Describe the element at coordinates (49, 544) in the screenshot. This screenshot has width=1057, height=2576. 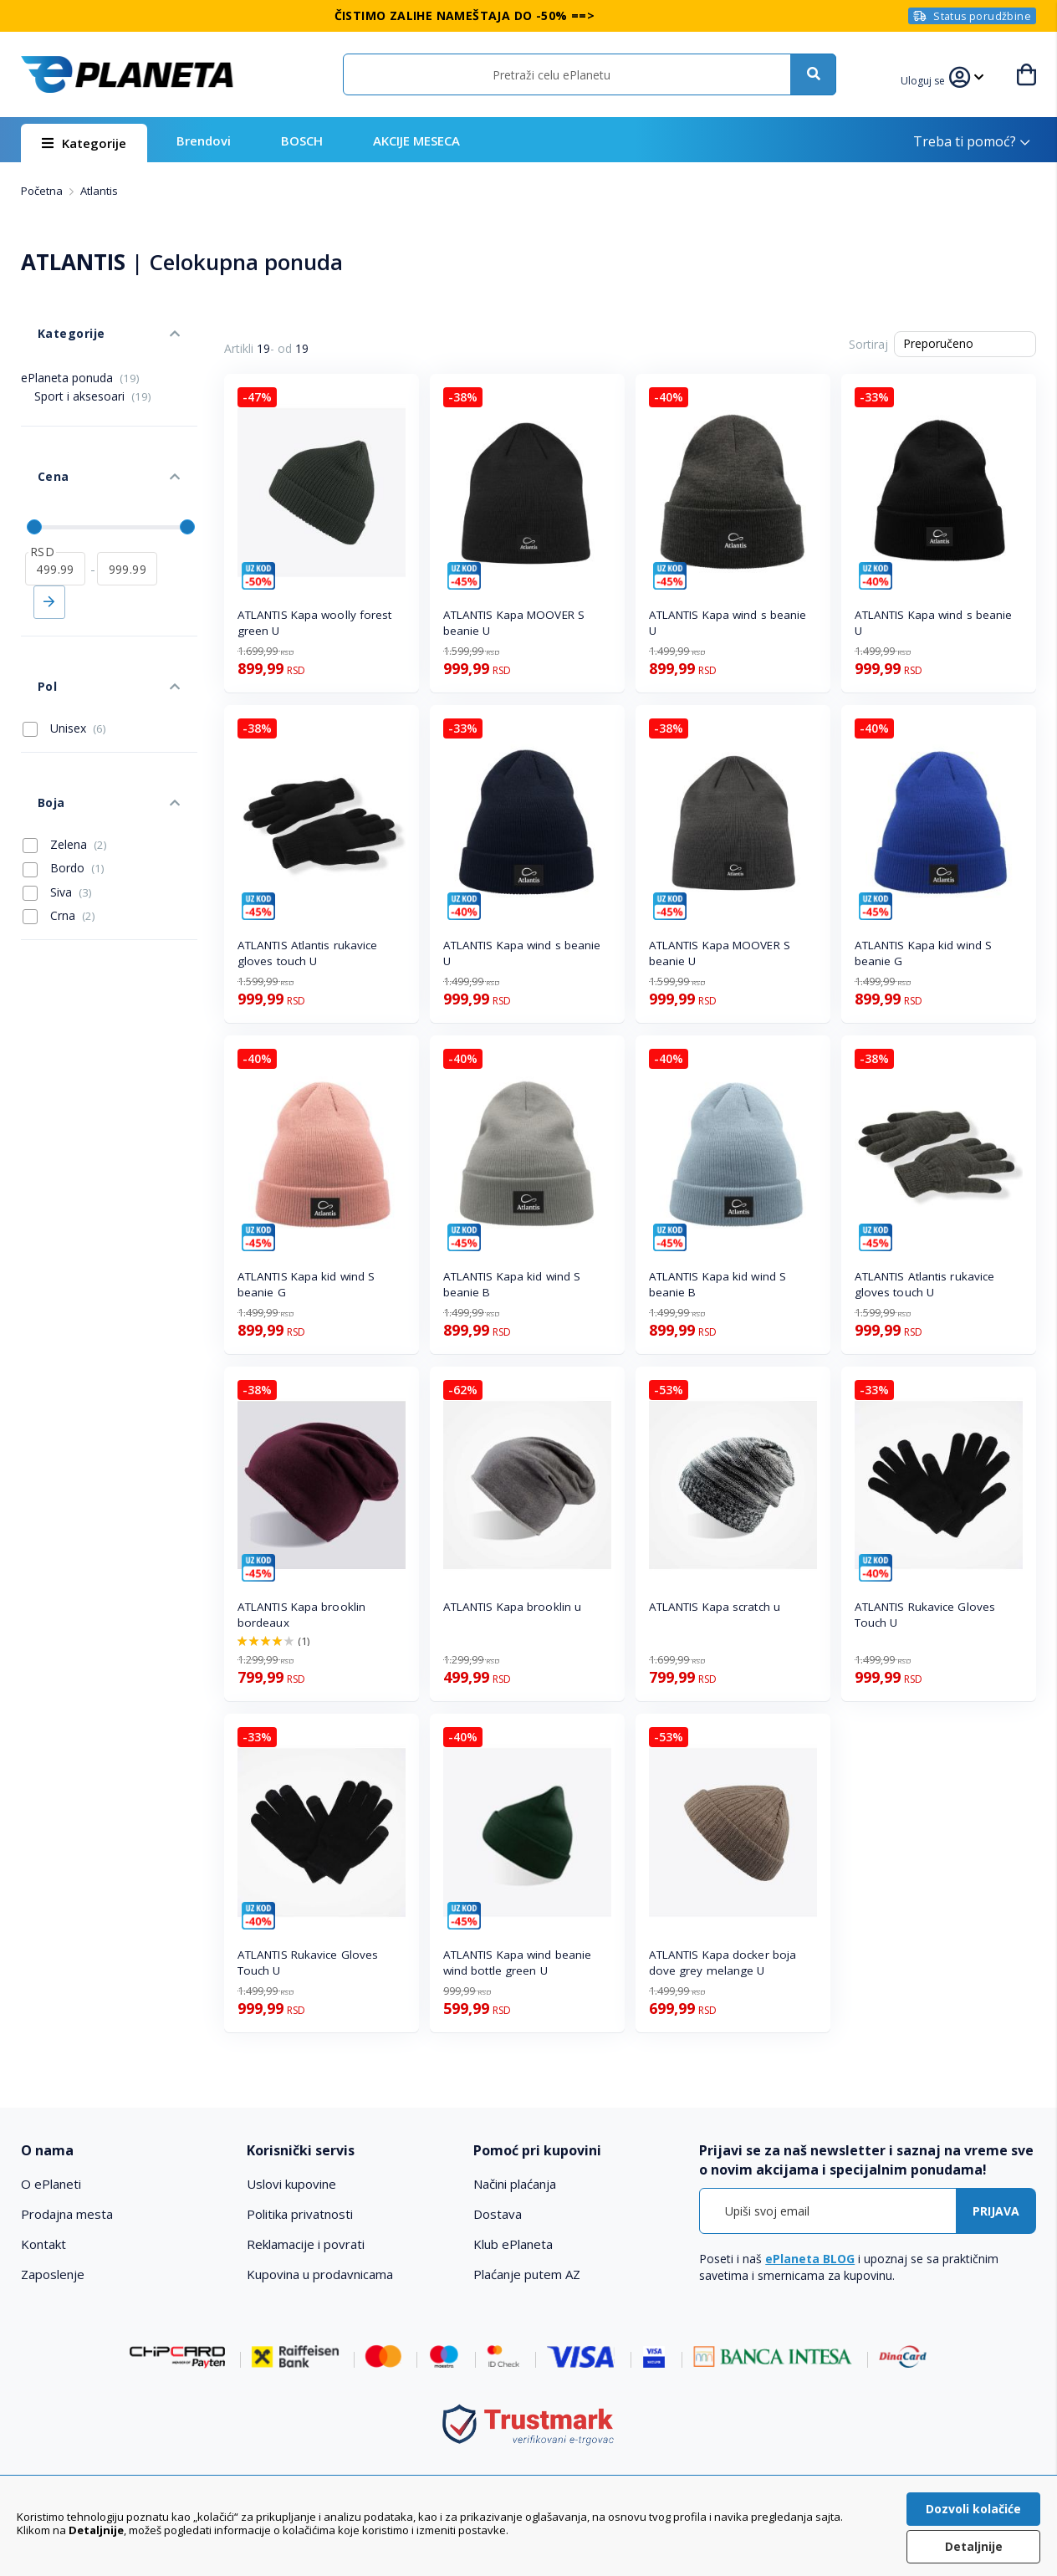
I see `Primeni` at that location.